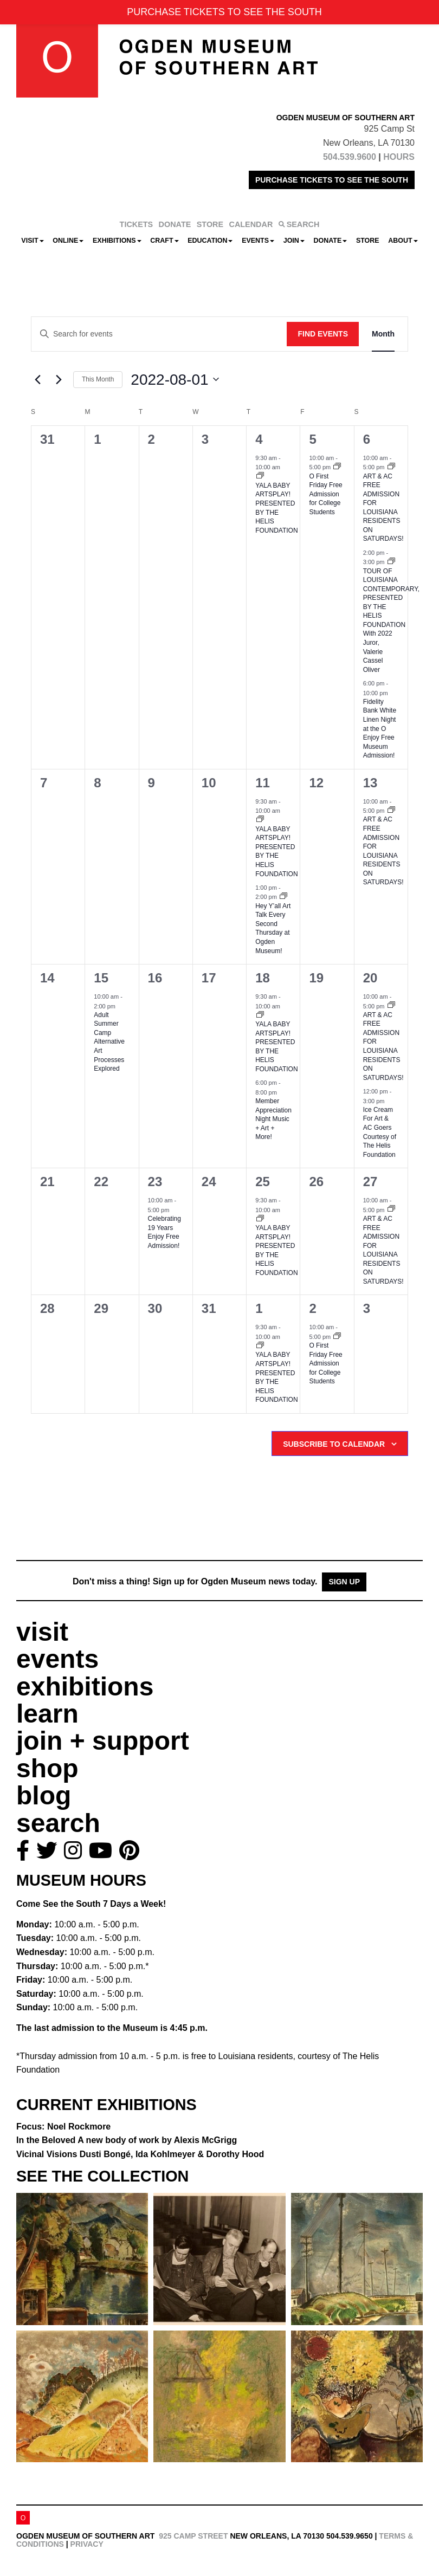 This screenshot has height=2576, width=439. What do you see at coordinates (383, 334) in the screenshot?
I see `[Display Events in Month View]` at bounding box center [383, 334].